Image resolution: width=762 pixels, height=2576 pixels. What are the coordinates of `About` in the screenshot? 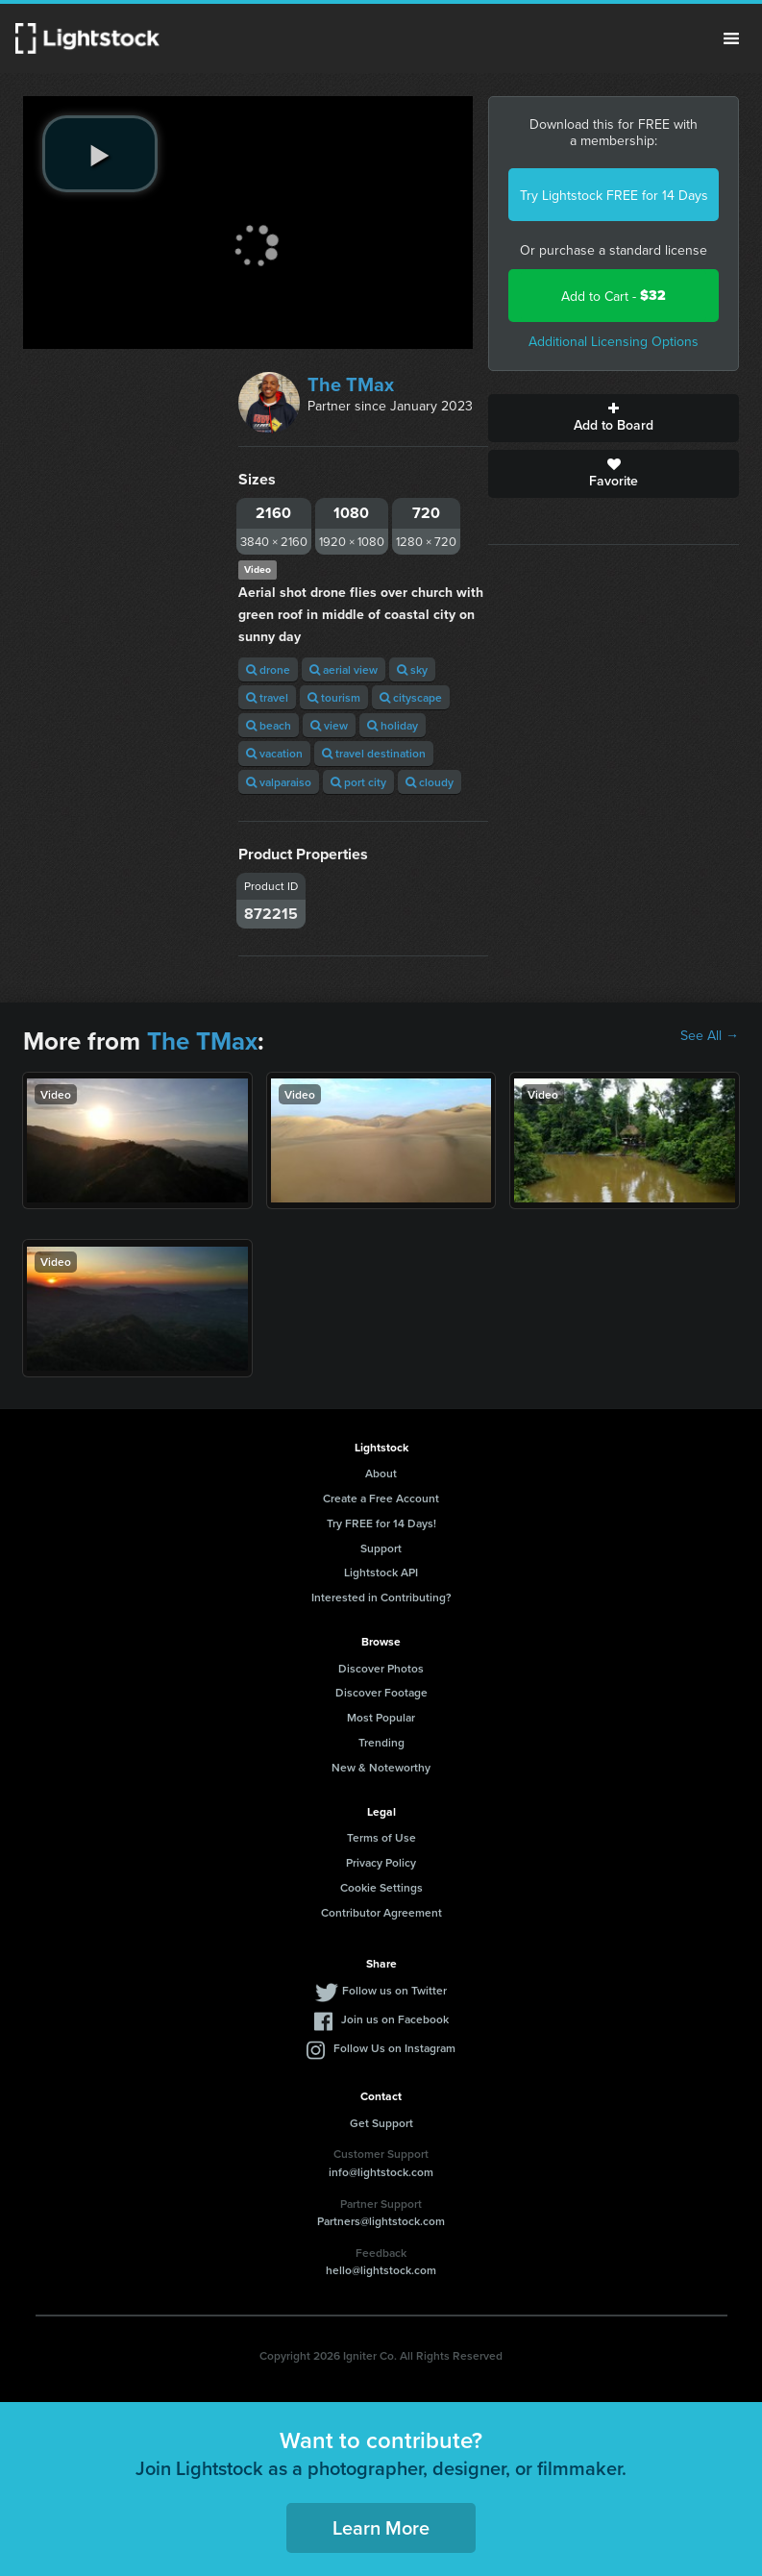 It's located at (381, 1473).